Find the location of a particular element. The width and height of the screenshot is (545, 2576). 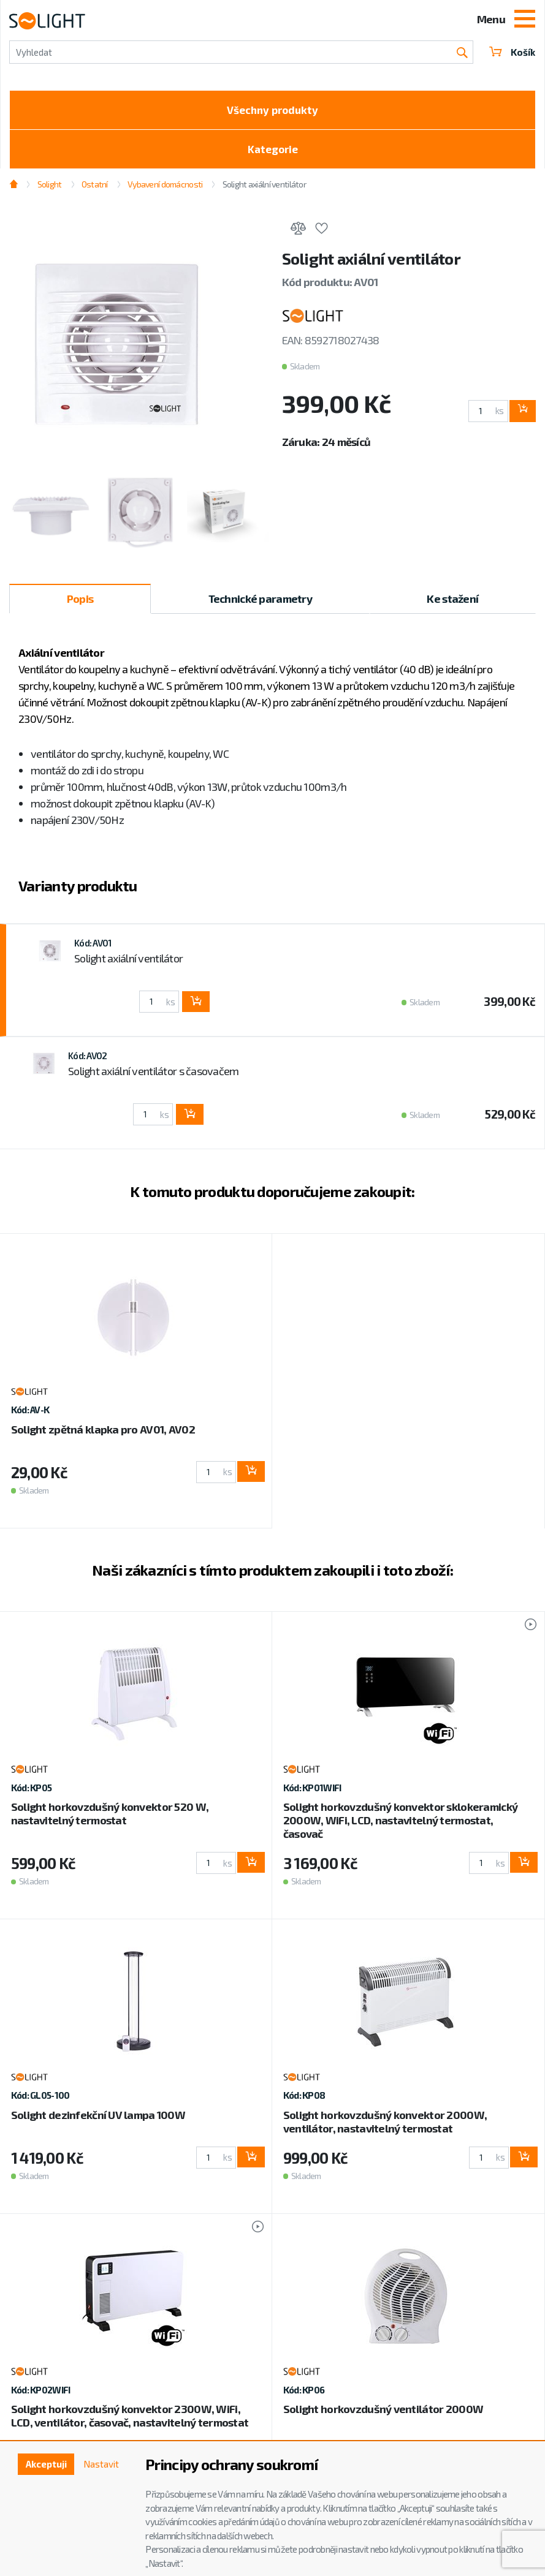

Akceptuji is located at coordinates (41, 2465).